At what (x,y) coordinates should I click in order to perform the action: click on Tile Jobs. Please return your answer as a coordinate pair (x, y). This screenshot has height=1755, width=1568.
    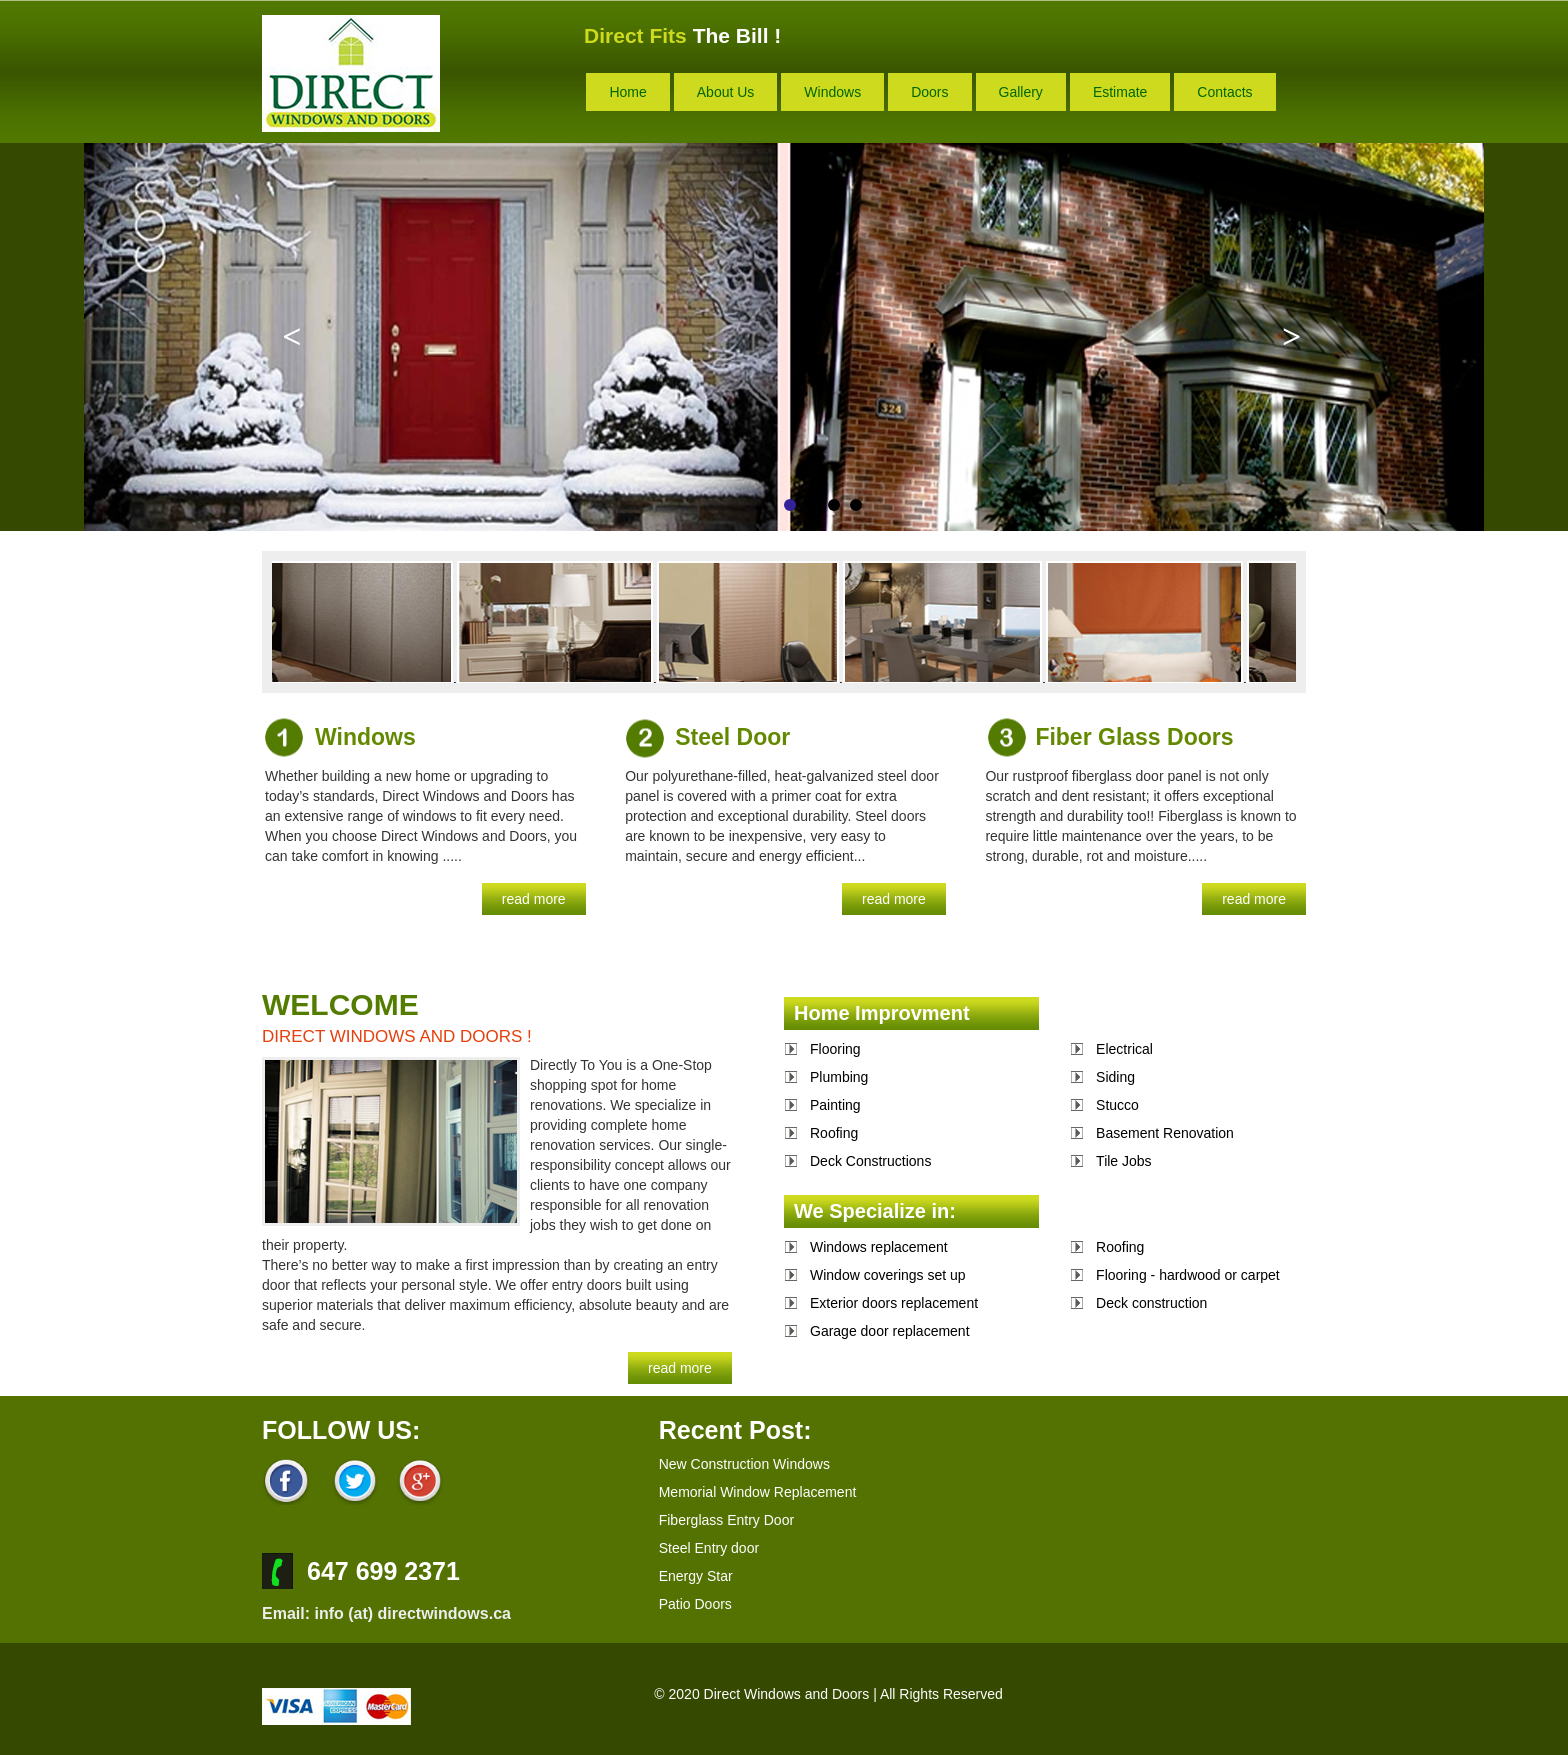
    Looking at the image, I should click on (1124, 1161).